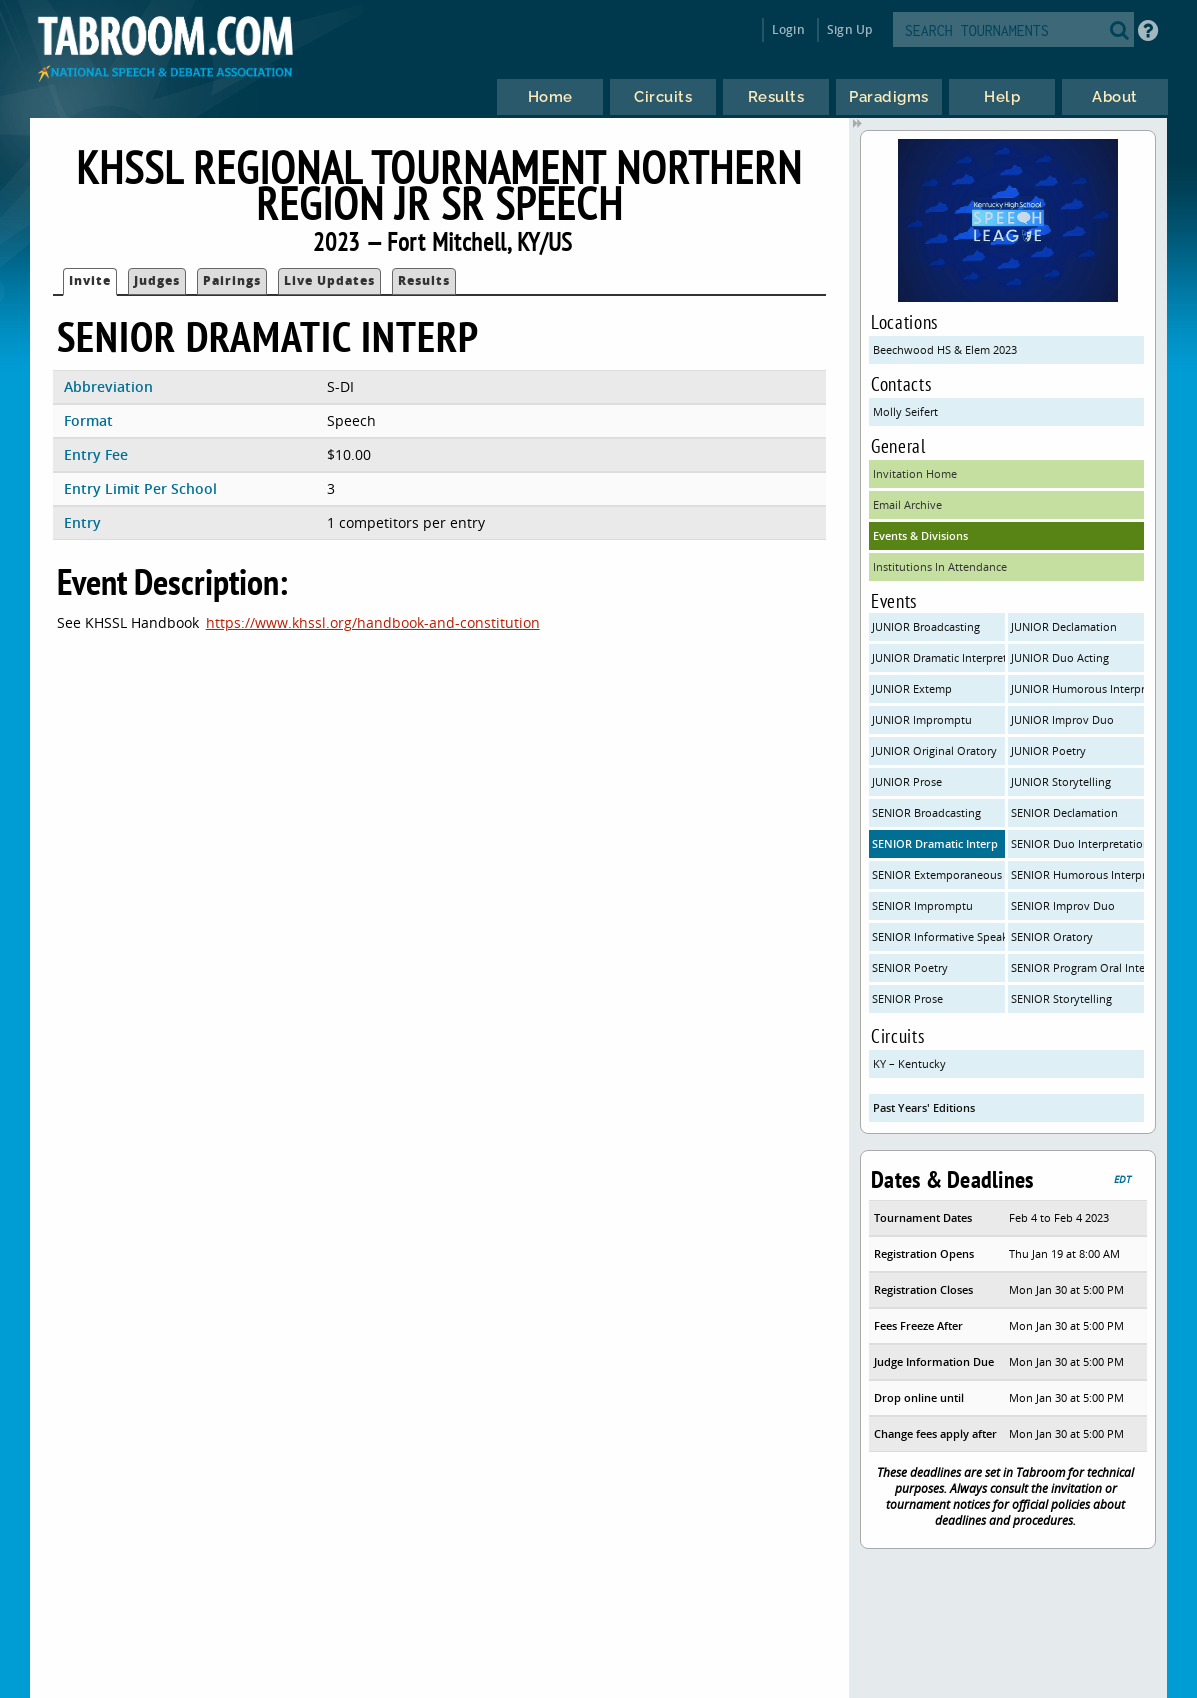 This screenshot has width=1197, height=1698. What do you see at coordinates (922, 719) in the screenshot?
I see `JUNIOR Impromptu` at bounding box center [922, 719].